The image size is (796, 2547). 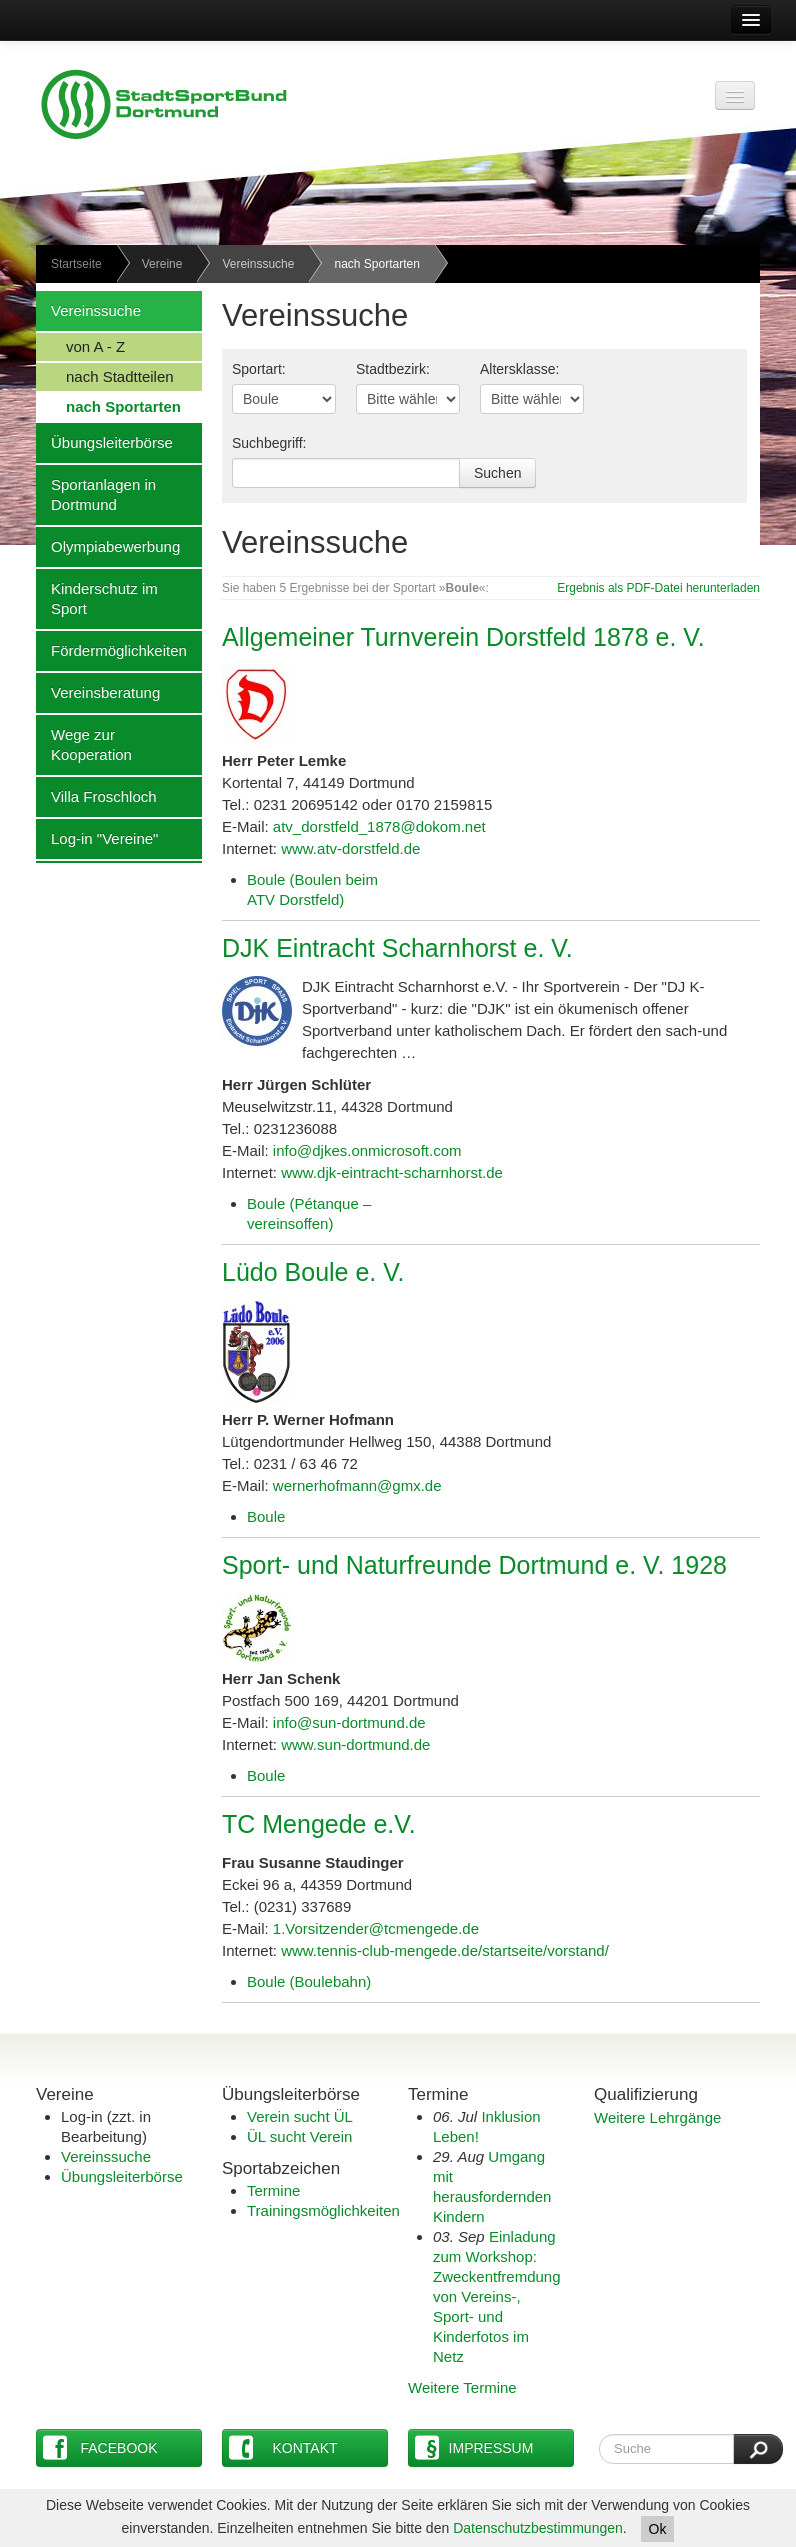 I want to click on www.tennis-club-mengede.de/startseite/vorstand/, so click(x=445, y=1950).